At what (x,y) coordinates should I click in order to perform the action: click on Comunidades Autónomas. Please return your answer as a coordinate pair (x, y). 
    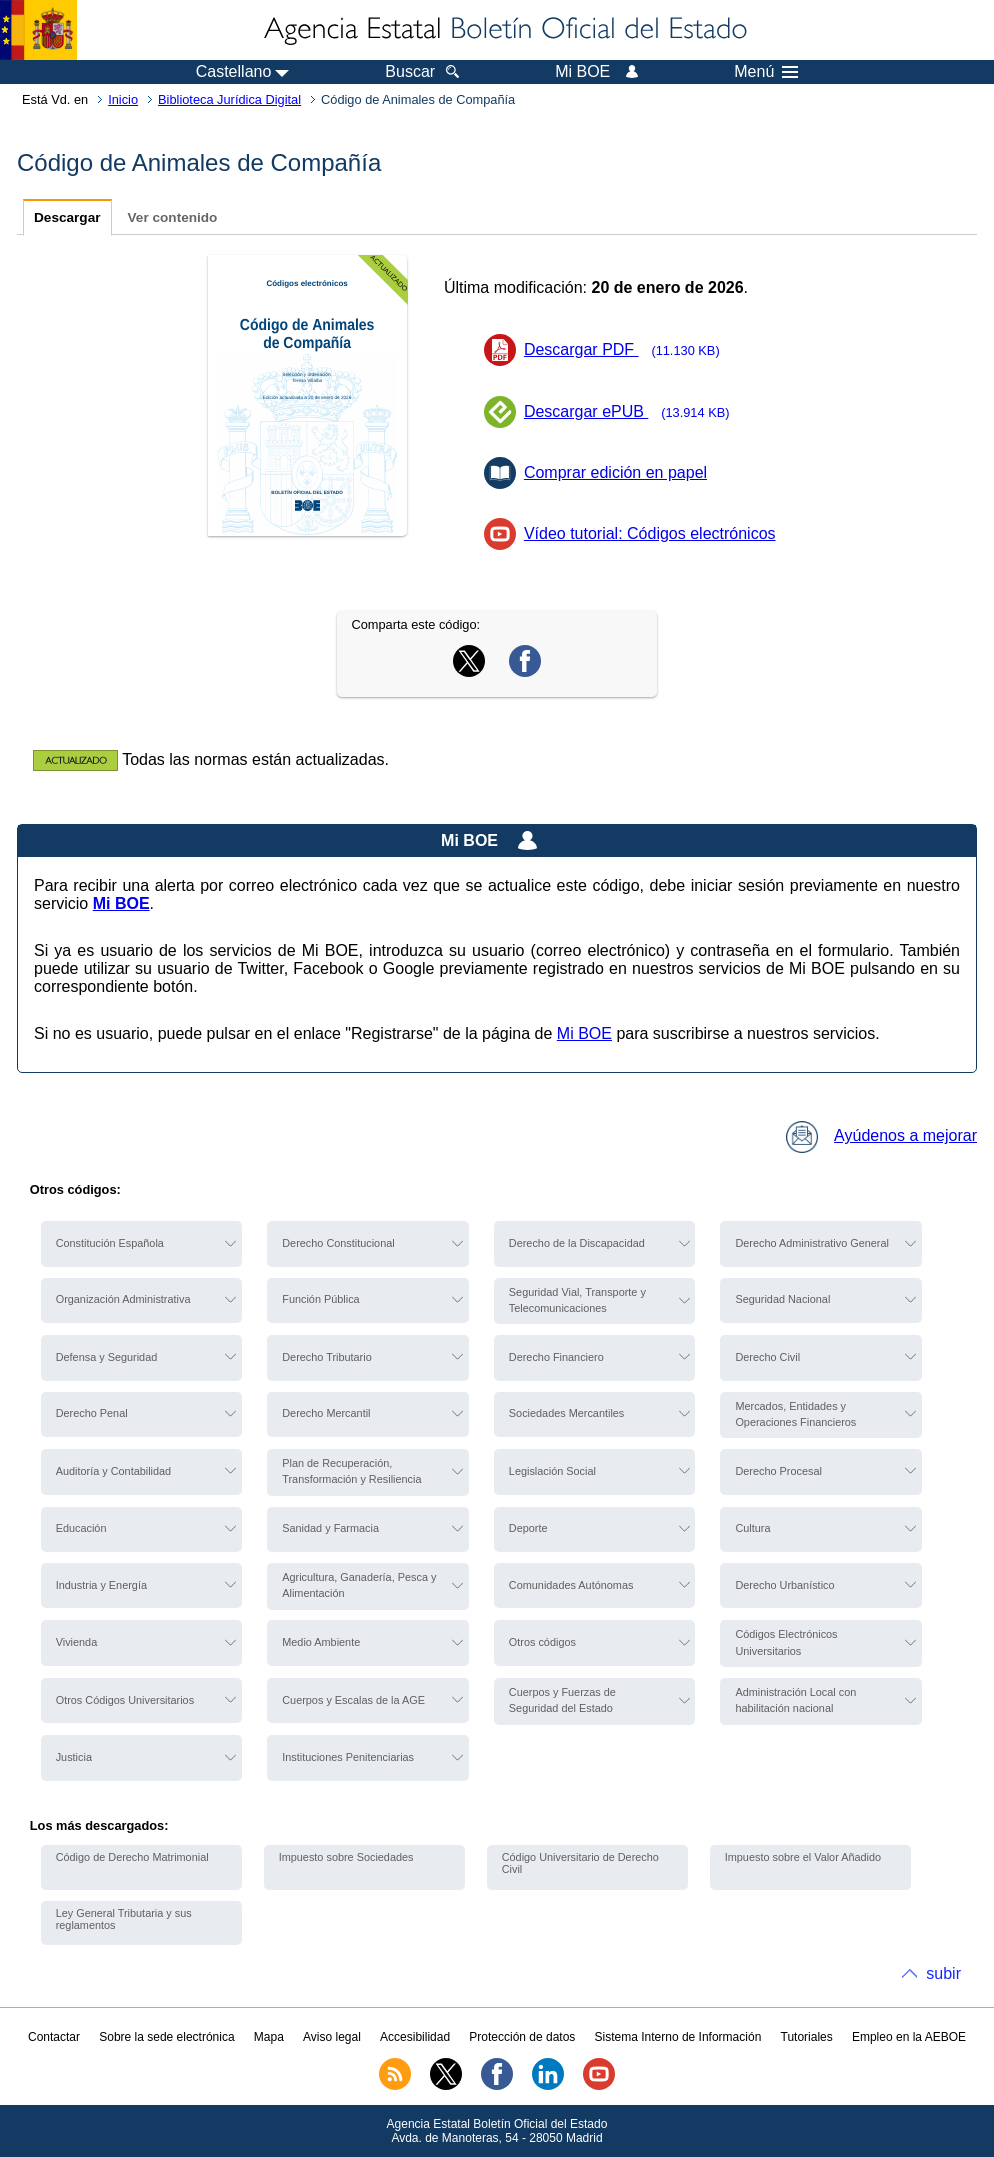
    Looking at the image, I should click on (571, 1585).